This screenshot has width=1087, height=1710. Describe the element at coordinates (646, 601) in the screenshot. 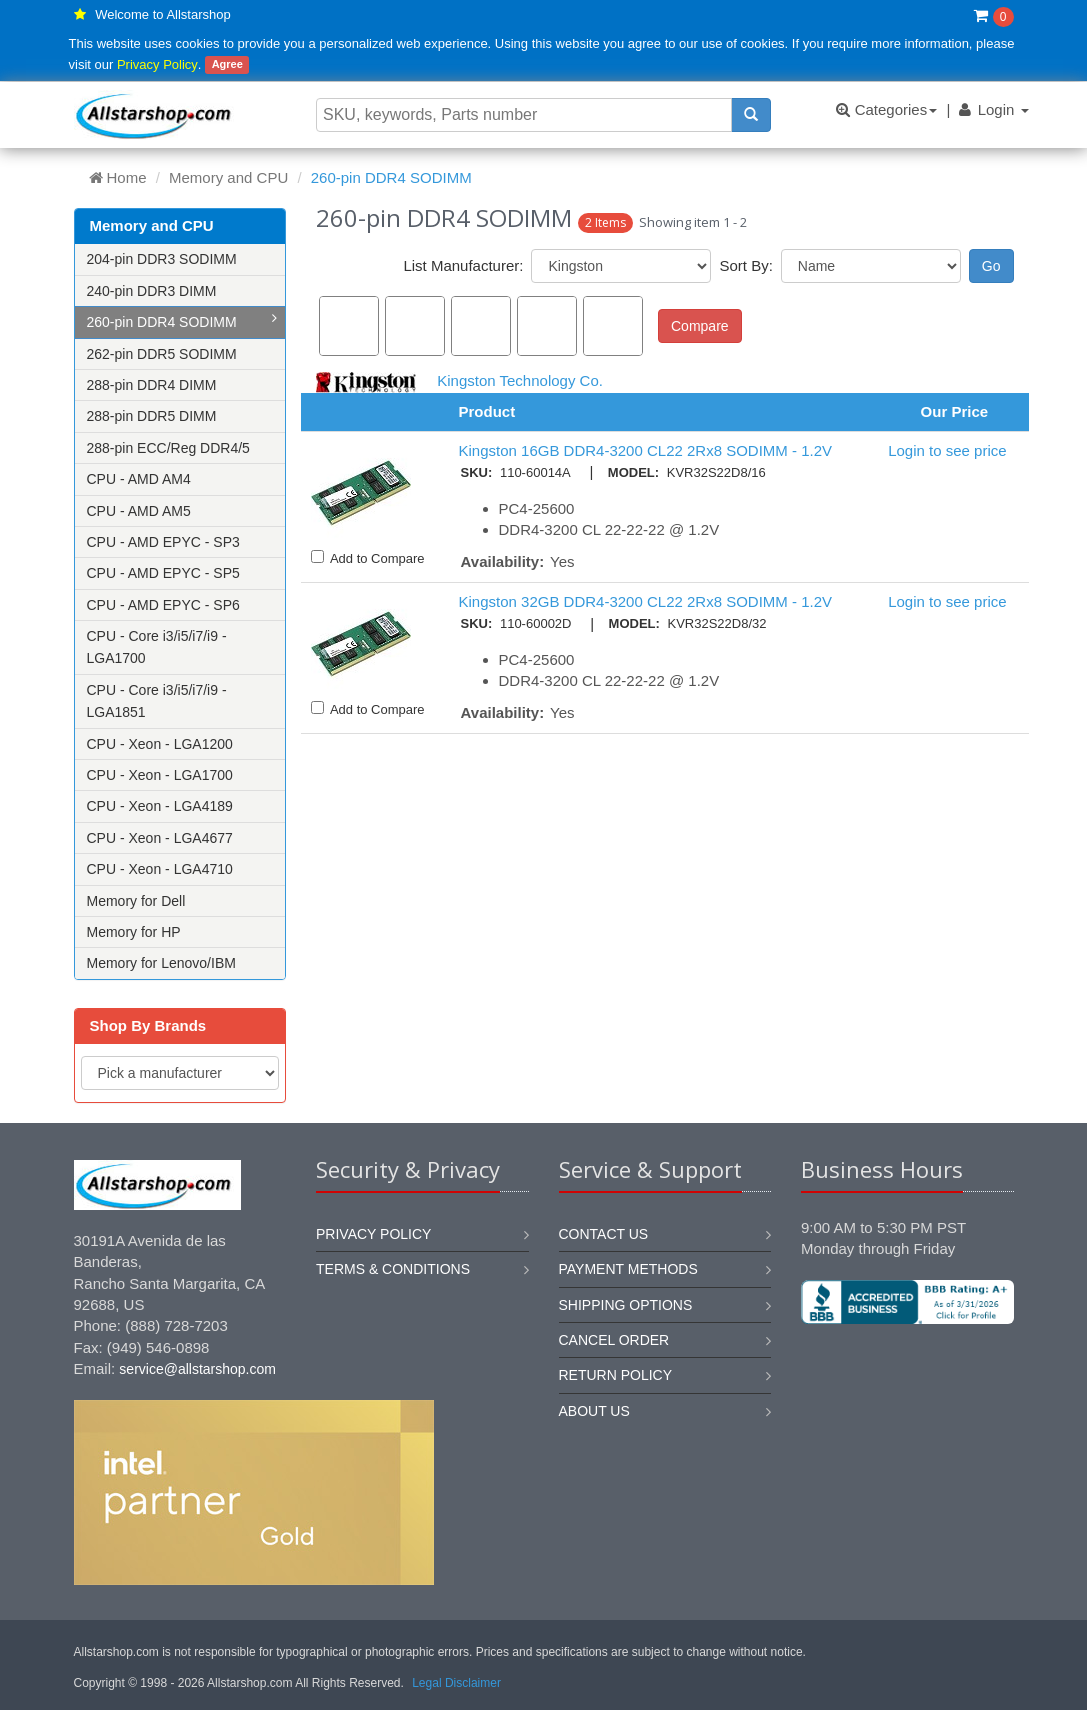

I see `Kingston 32GB DDR4-3200 CL22 2Rx8 SODIMM - 1.2V` at that location.